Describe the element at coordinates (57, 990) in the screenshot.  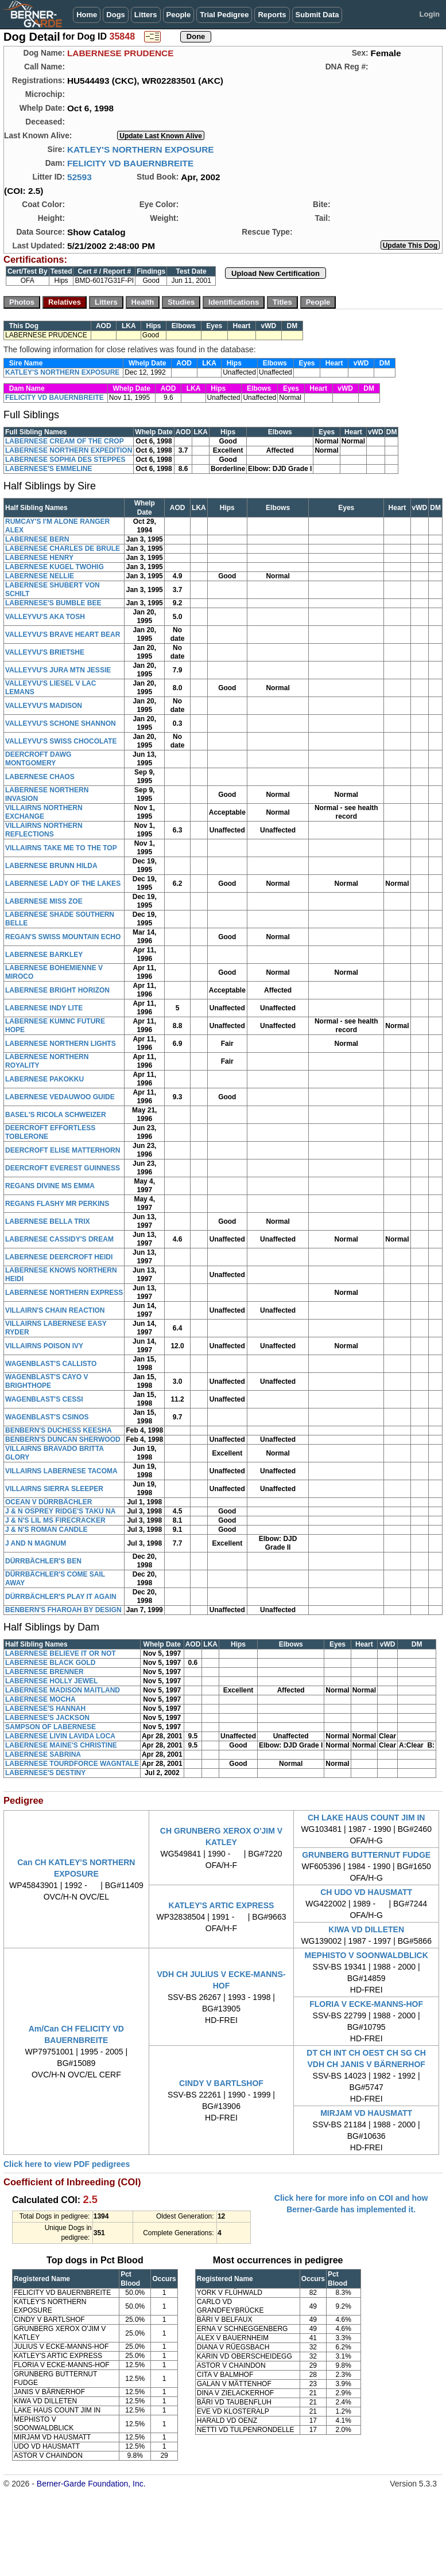
I see `LABERNESE BRIGHT HORIZON` at that location.